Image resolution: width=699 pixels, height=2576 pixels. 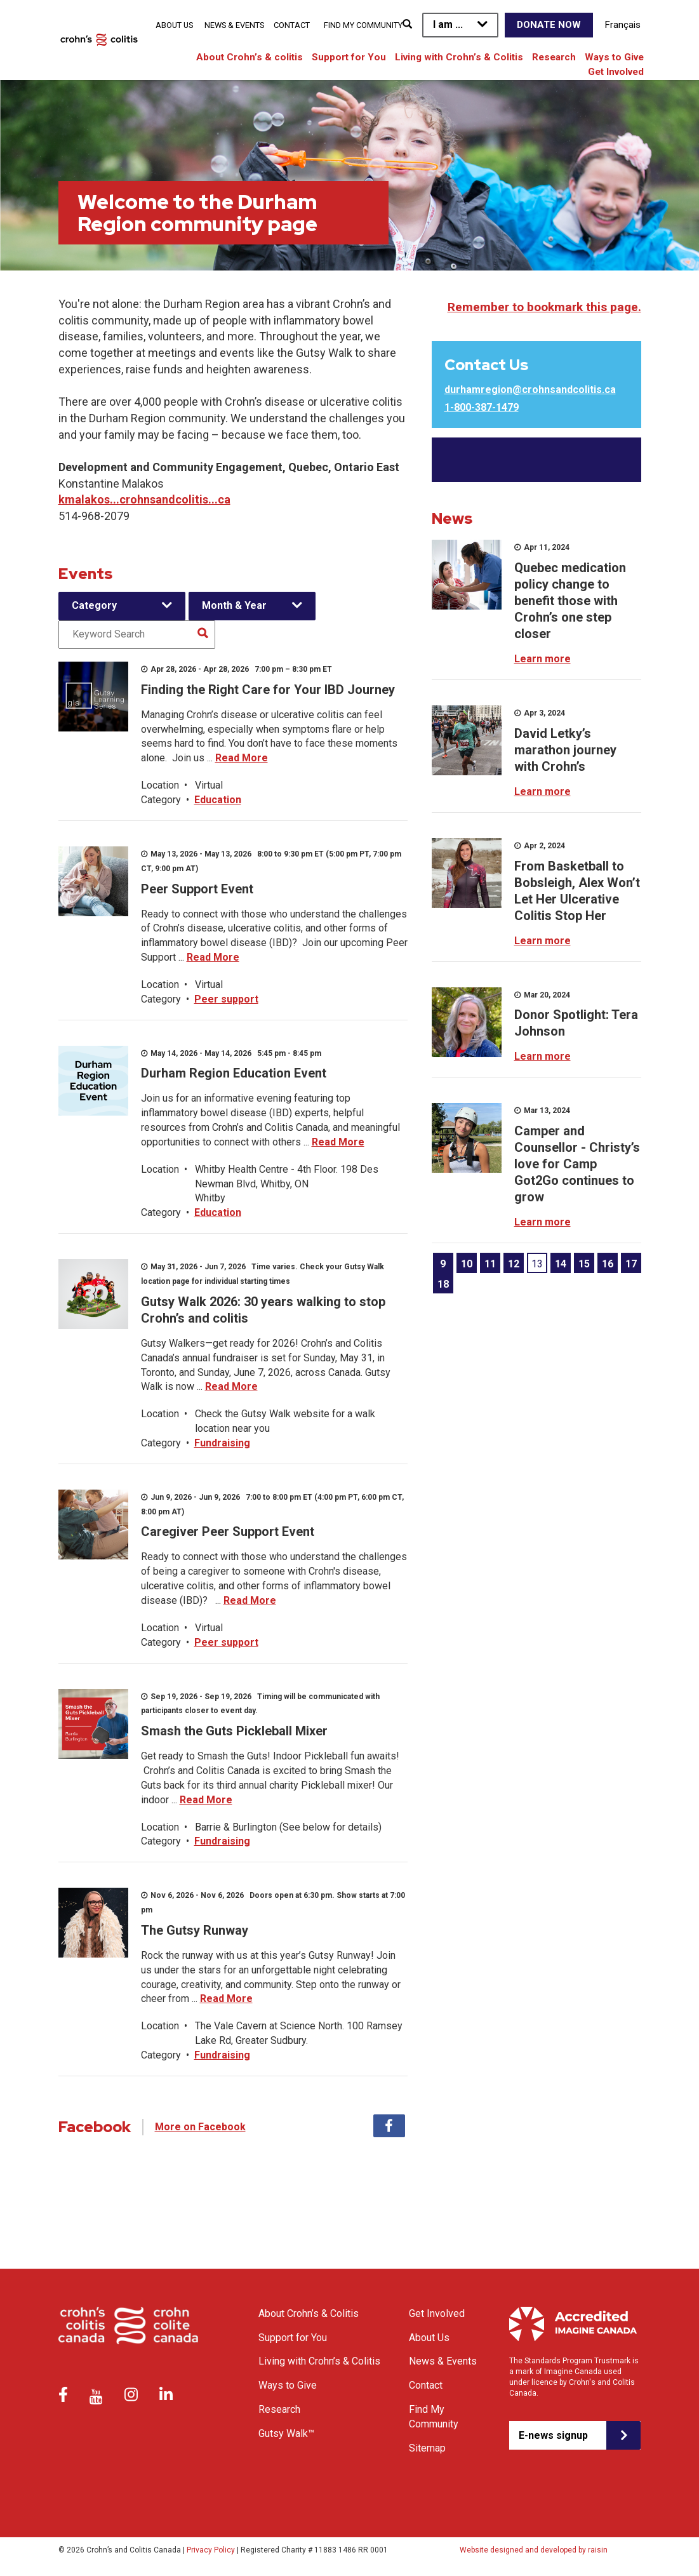 What do you see at coordinates (554, 57) in the screenshot?
I see `Research` at bounding box center [554, 57].